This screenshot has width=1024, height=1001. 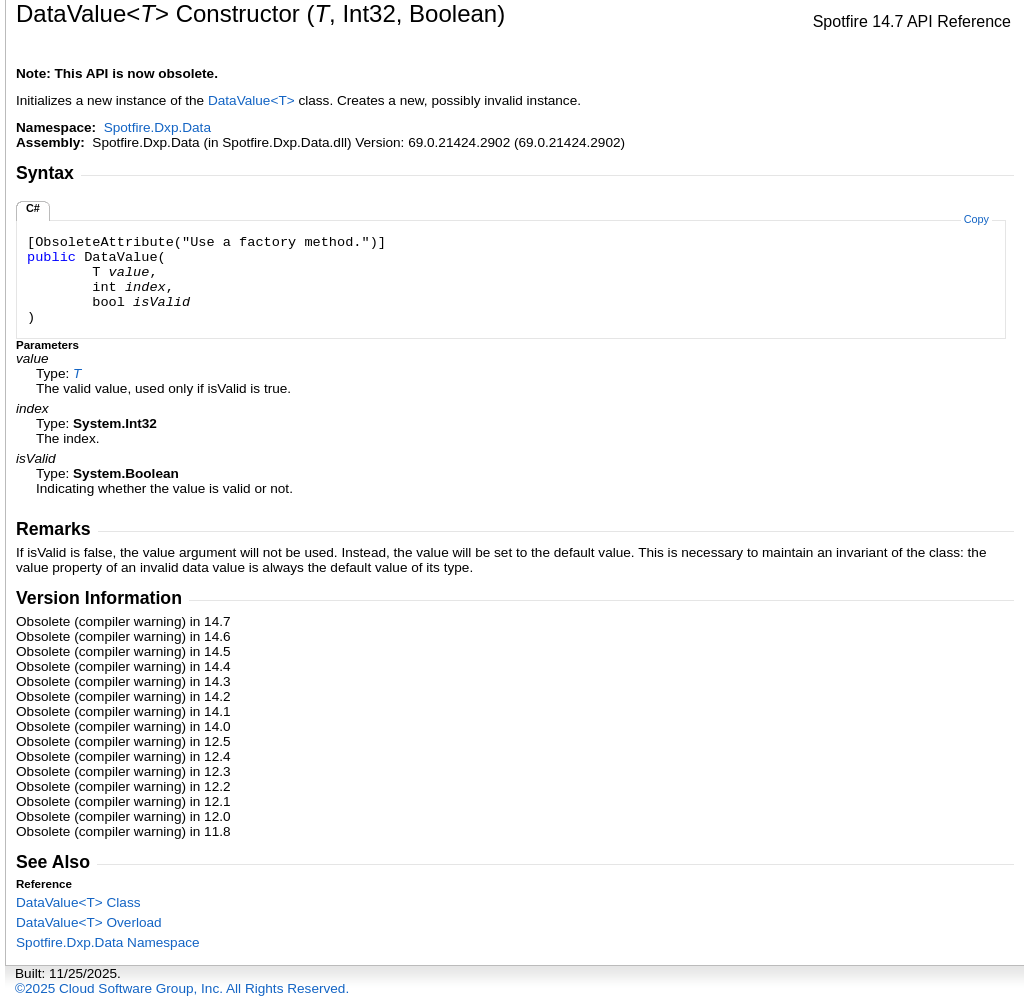 I want to click on DataValueT Class, so click(x=78, y=902).